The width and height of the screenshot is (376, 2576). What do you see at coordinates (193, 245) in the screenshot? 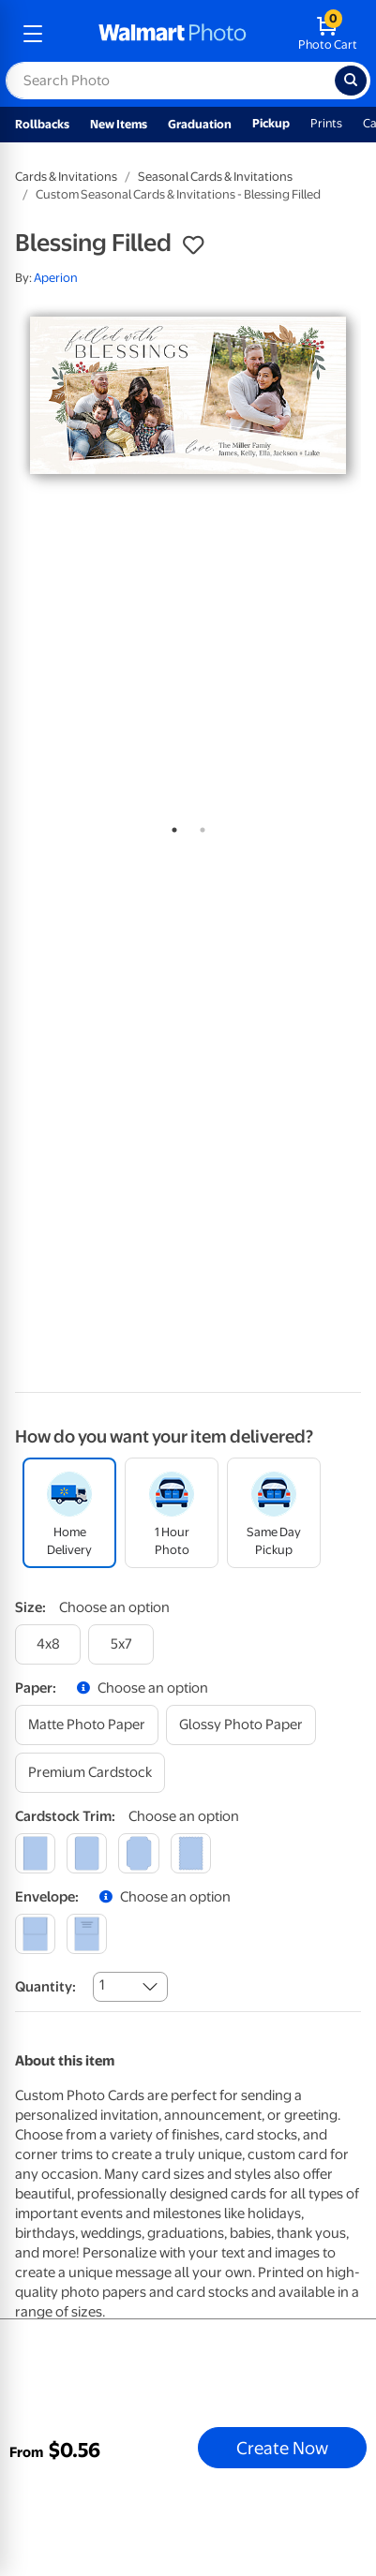
I see `[button]` at bounding box center [193, 245].